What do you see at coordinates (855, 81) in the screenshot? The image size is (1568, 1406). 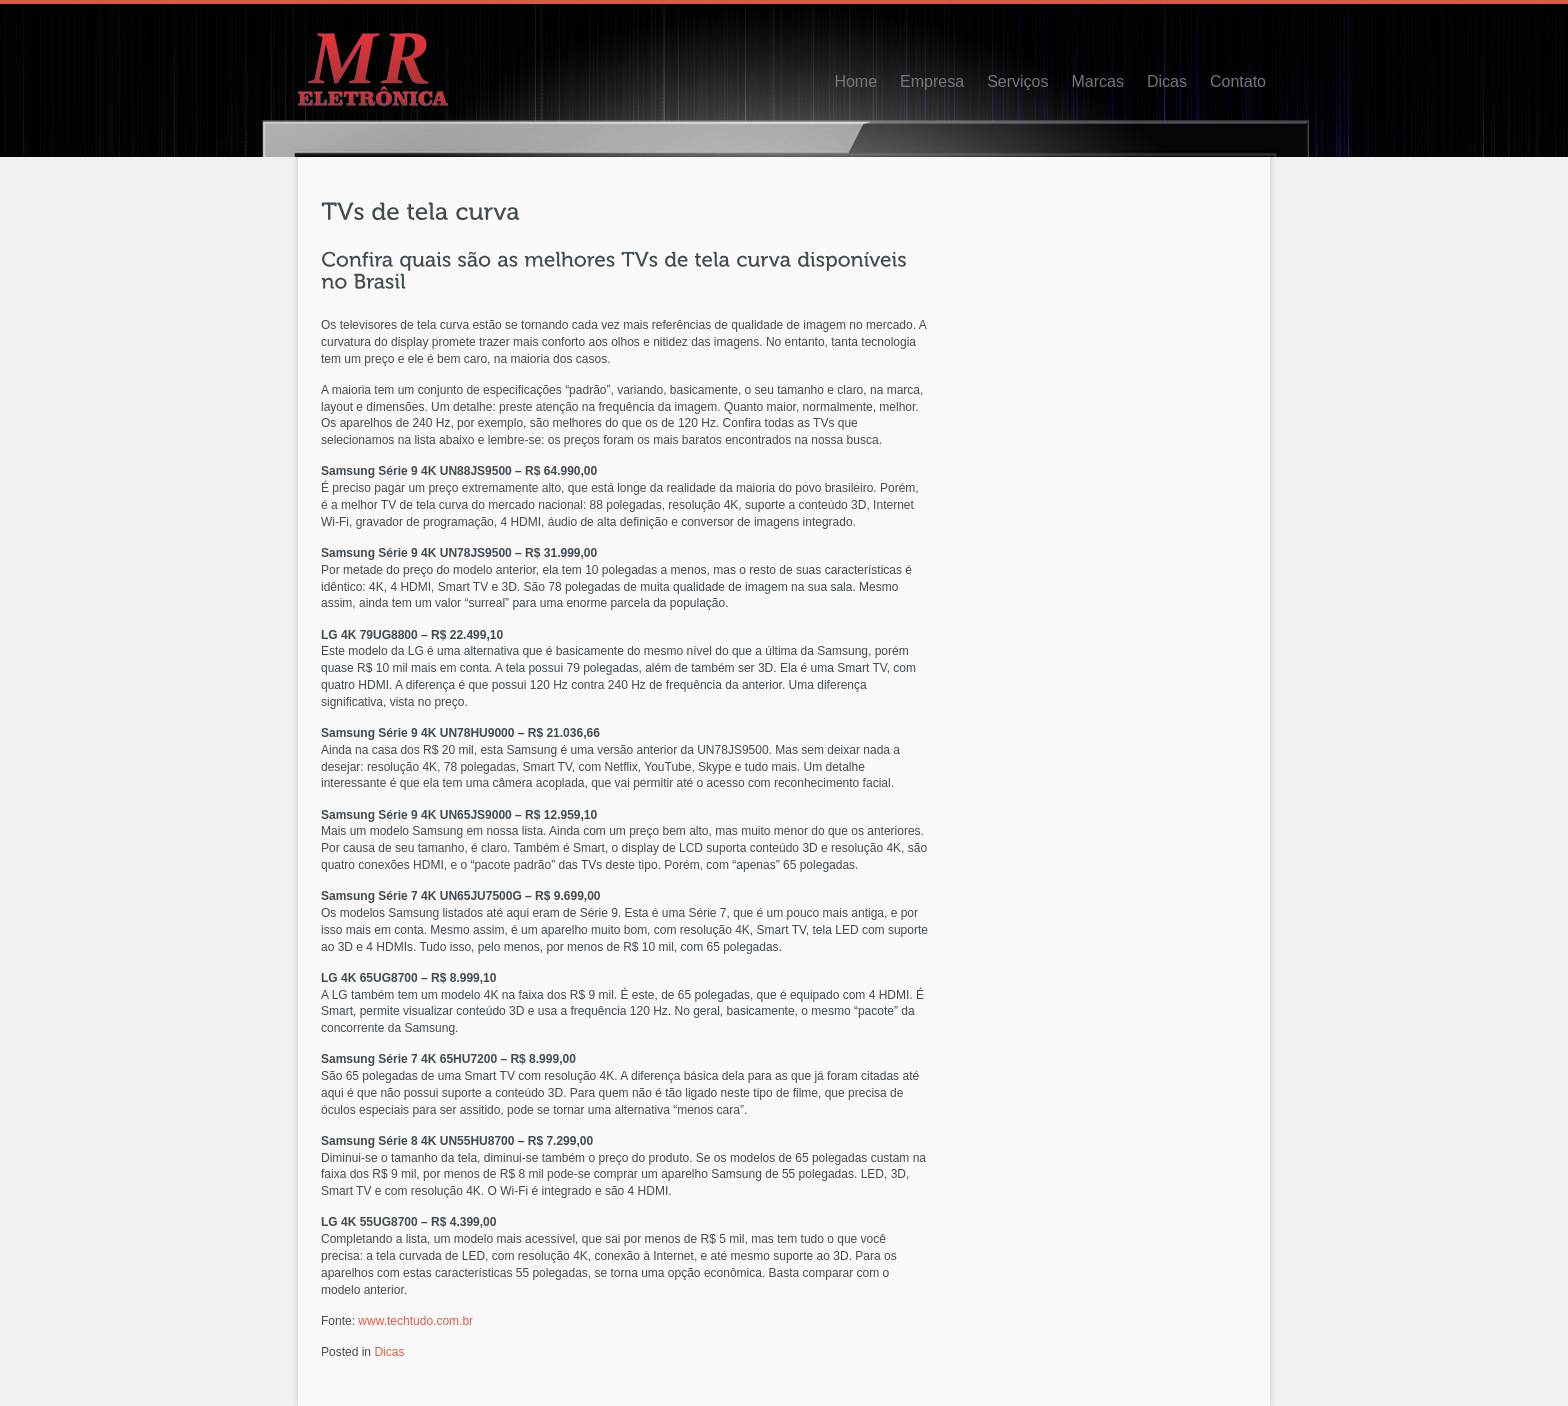 I see `Home` at bounding box center [855, 81].